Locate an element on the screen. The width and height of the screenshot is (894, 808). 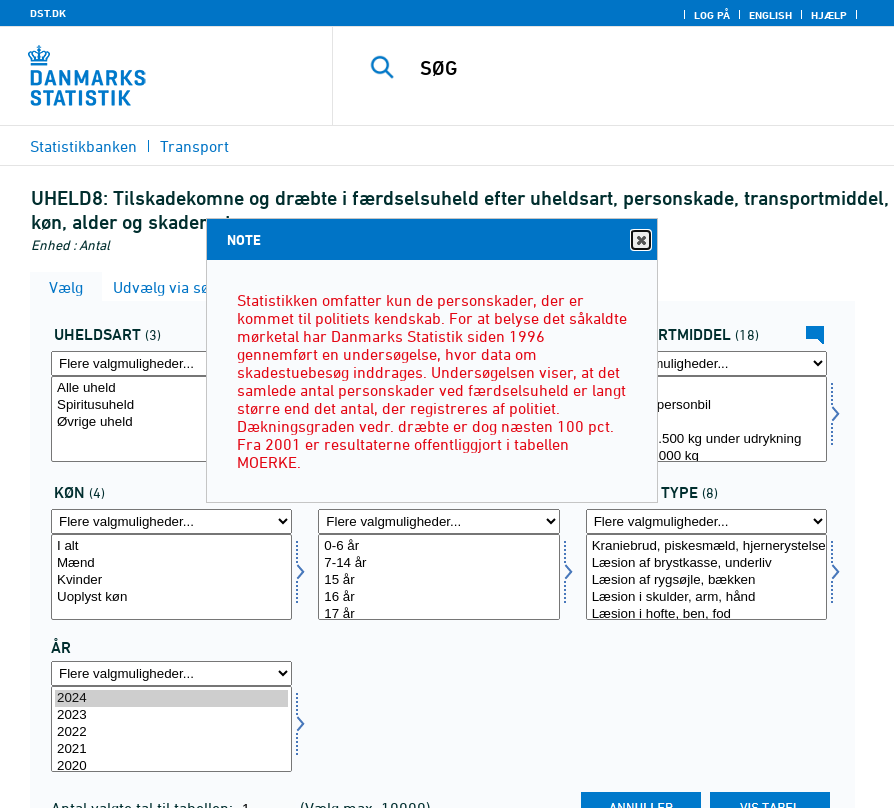
Kvinder is located at coordinates (171, 580).